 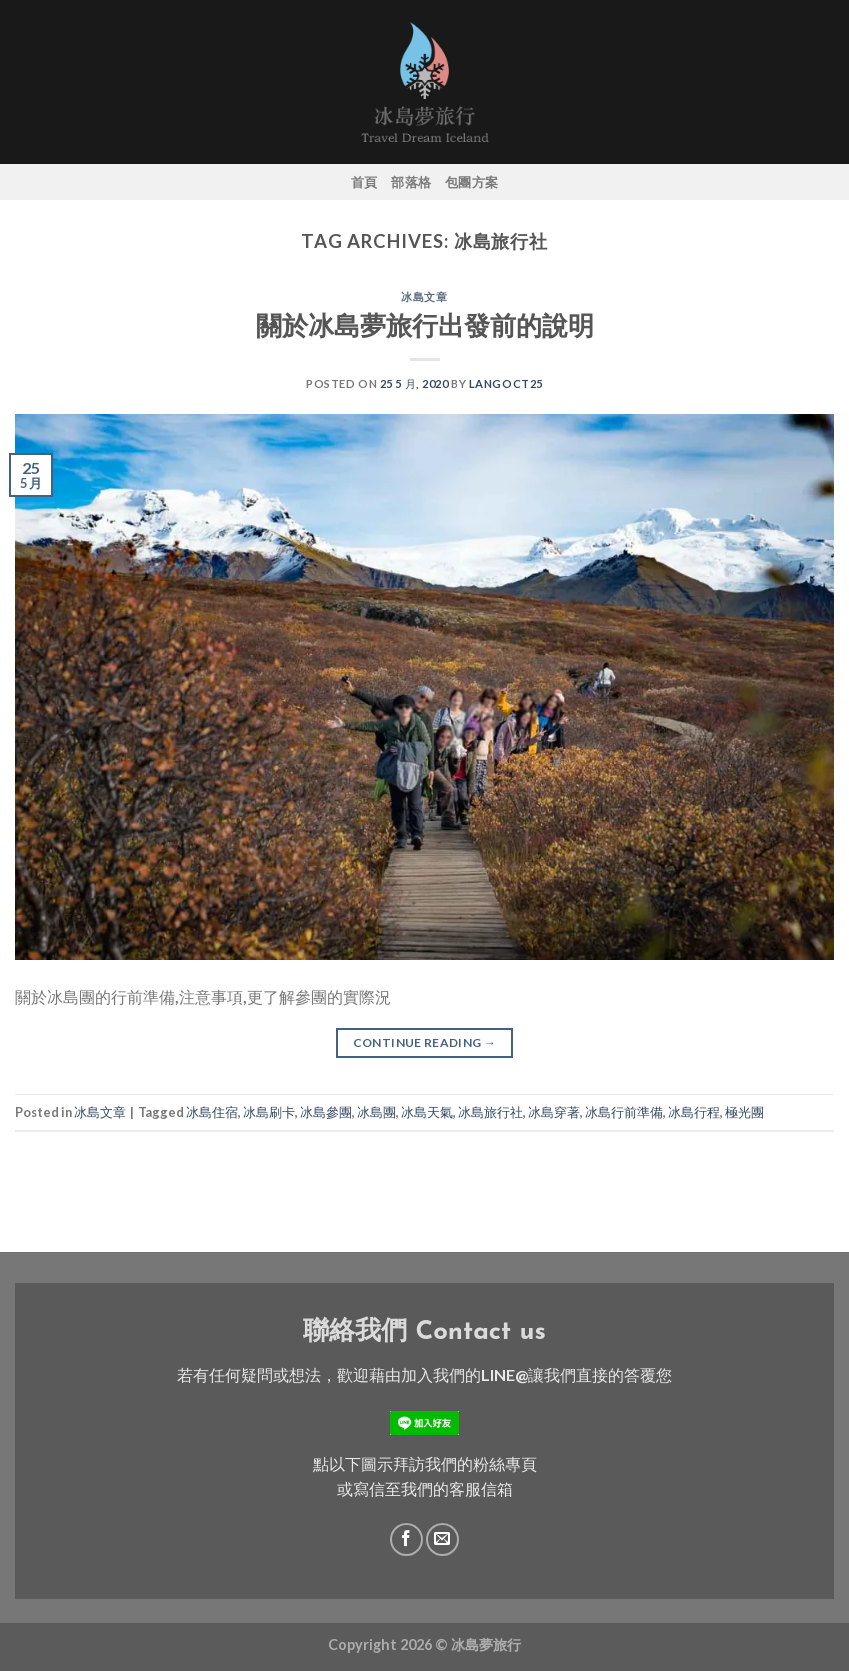 I want to click on [Send us an email], so click(x=442, y=1539).